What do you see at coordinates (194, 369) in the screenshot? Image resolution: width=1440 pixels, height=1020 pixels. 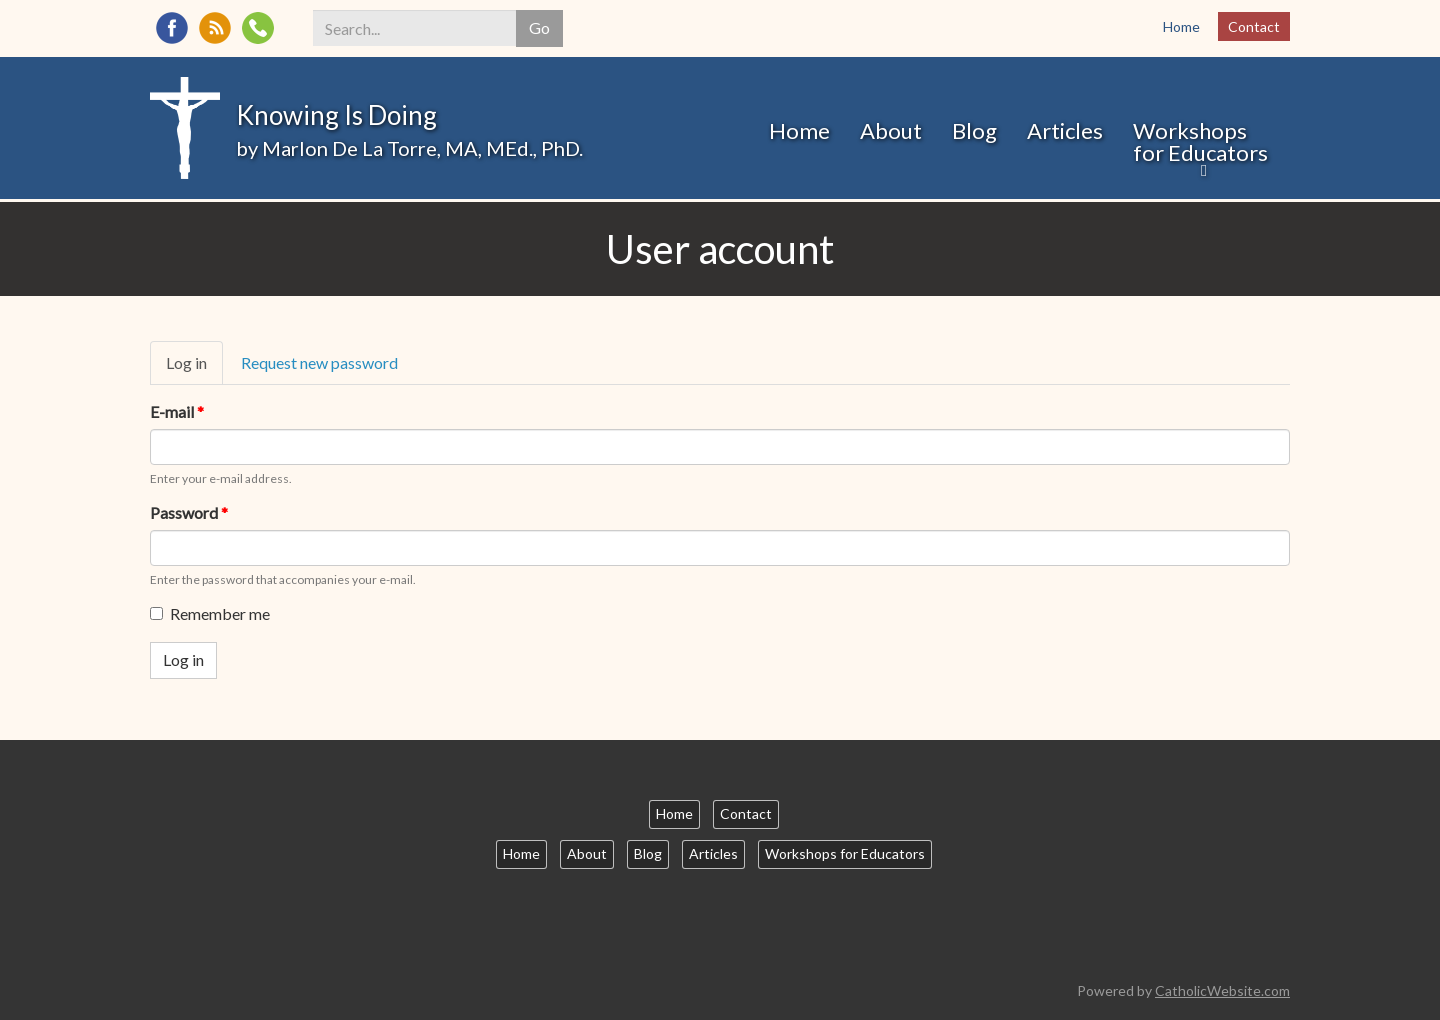 I see `Log in` at bounding box center [194, 369].